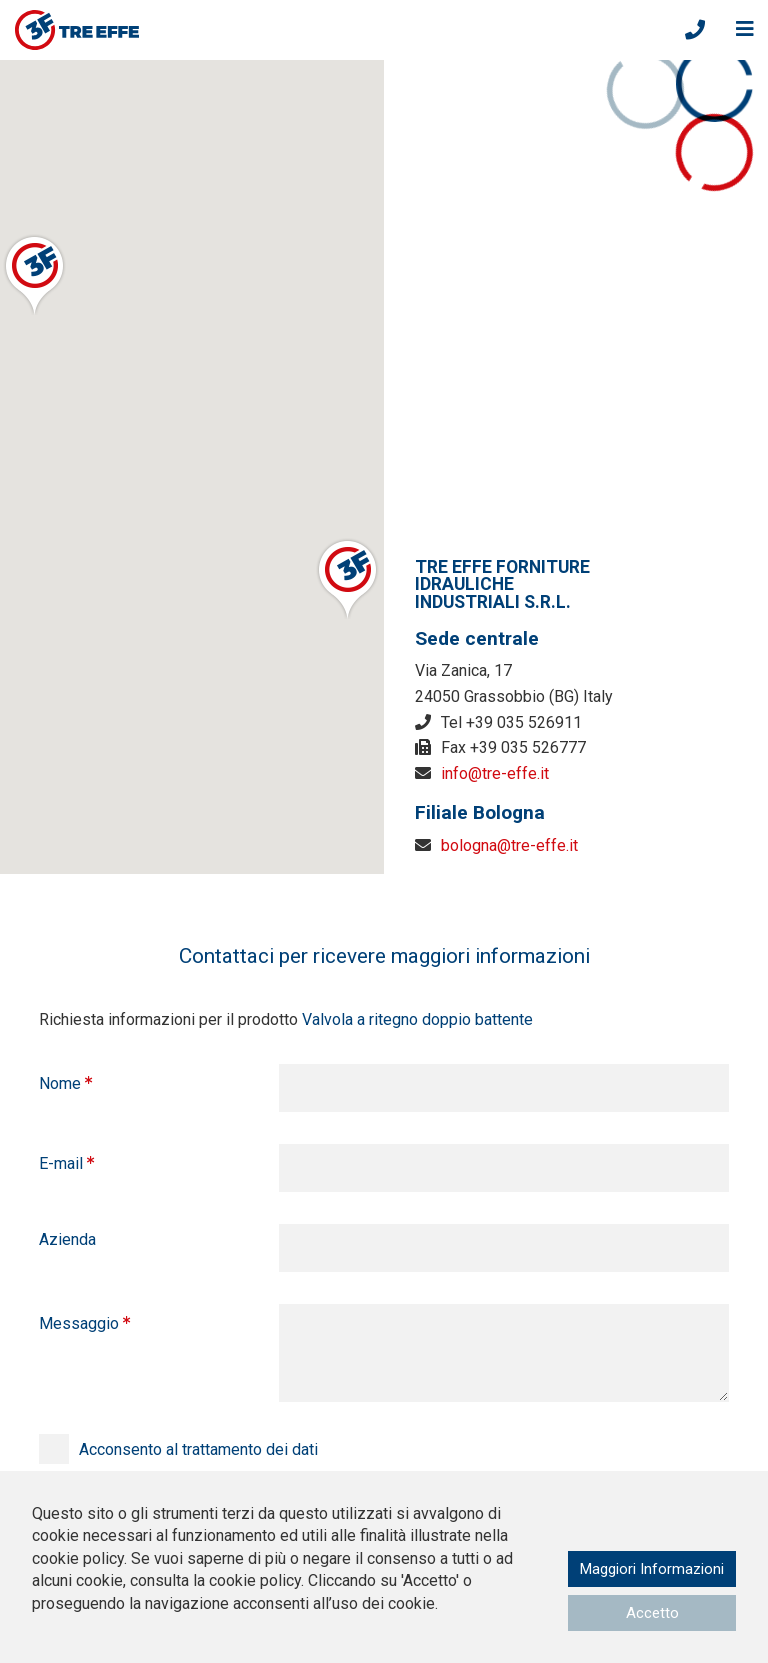 The width and height of the screenshot is (768, 1663). What do you see at coordinates (60, 1083) in the screenshot?
I see `Nome` at bounding box center [60, 1083].